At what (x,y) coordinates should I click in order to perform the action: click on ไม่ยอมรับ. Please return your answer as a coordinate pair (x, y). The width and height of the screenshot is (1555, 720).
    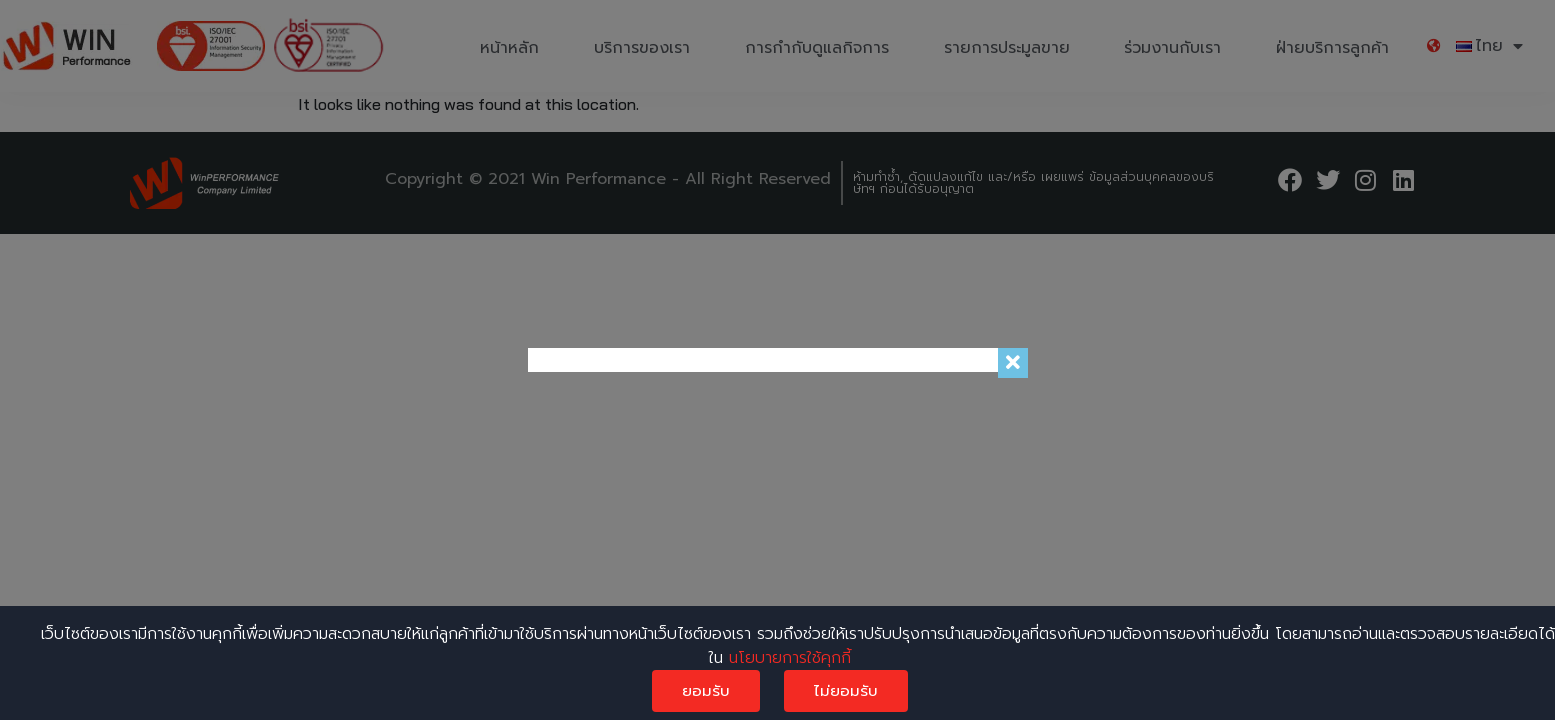
    Looking at the image, I should click on (846, 691).